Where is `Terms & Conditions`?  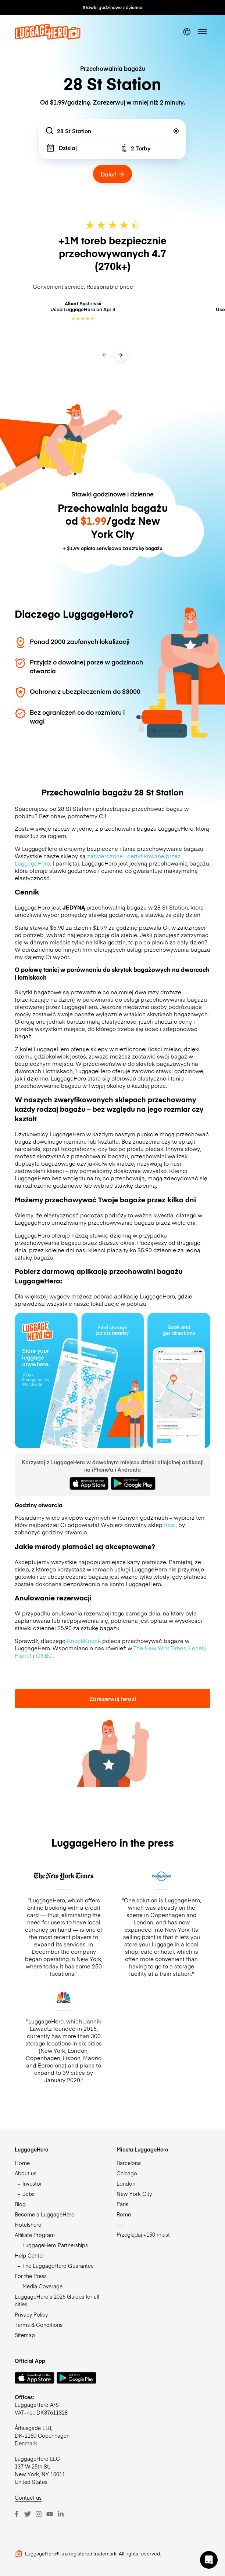 Terms & Conditions is located at coordinates (39, 2324).